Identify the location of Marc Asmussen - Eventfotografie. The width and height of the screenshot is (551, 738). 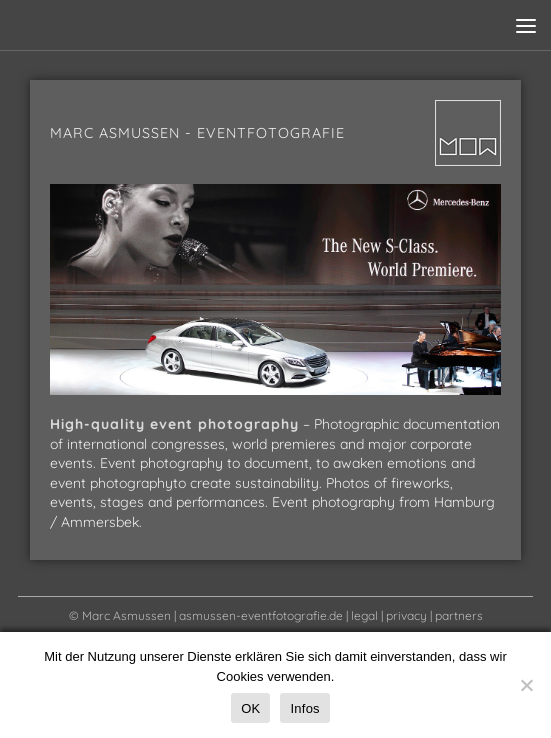
(197, 133).